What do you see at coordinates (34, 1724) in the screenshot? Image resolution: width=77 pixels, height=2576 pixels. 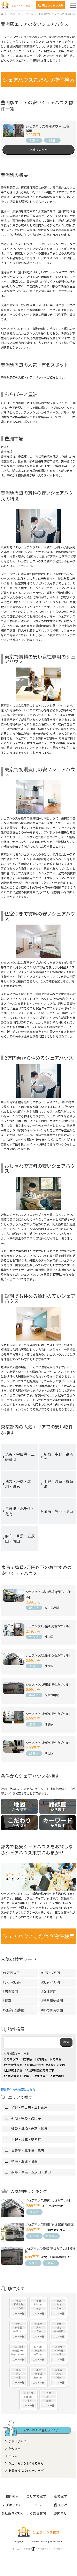 I see `豊島区` at bounding box center [34, 1724].